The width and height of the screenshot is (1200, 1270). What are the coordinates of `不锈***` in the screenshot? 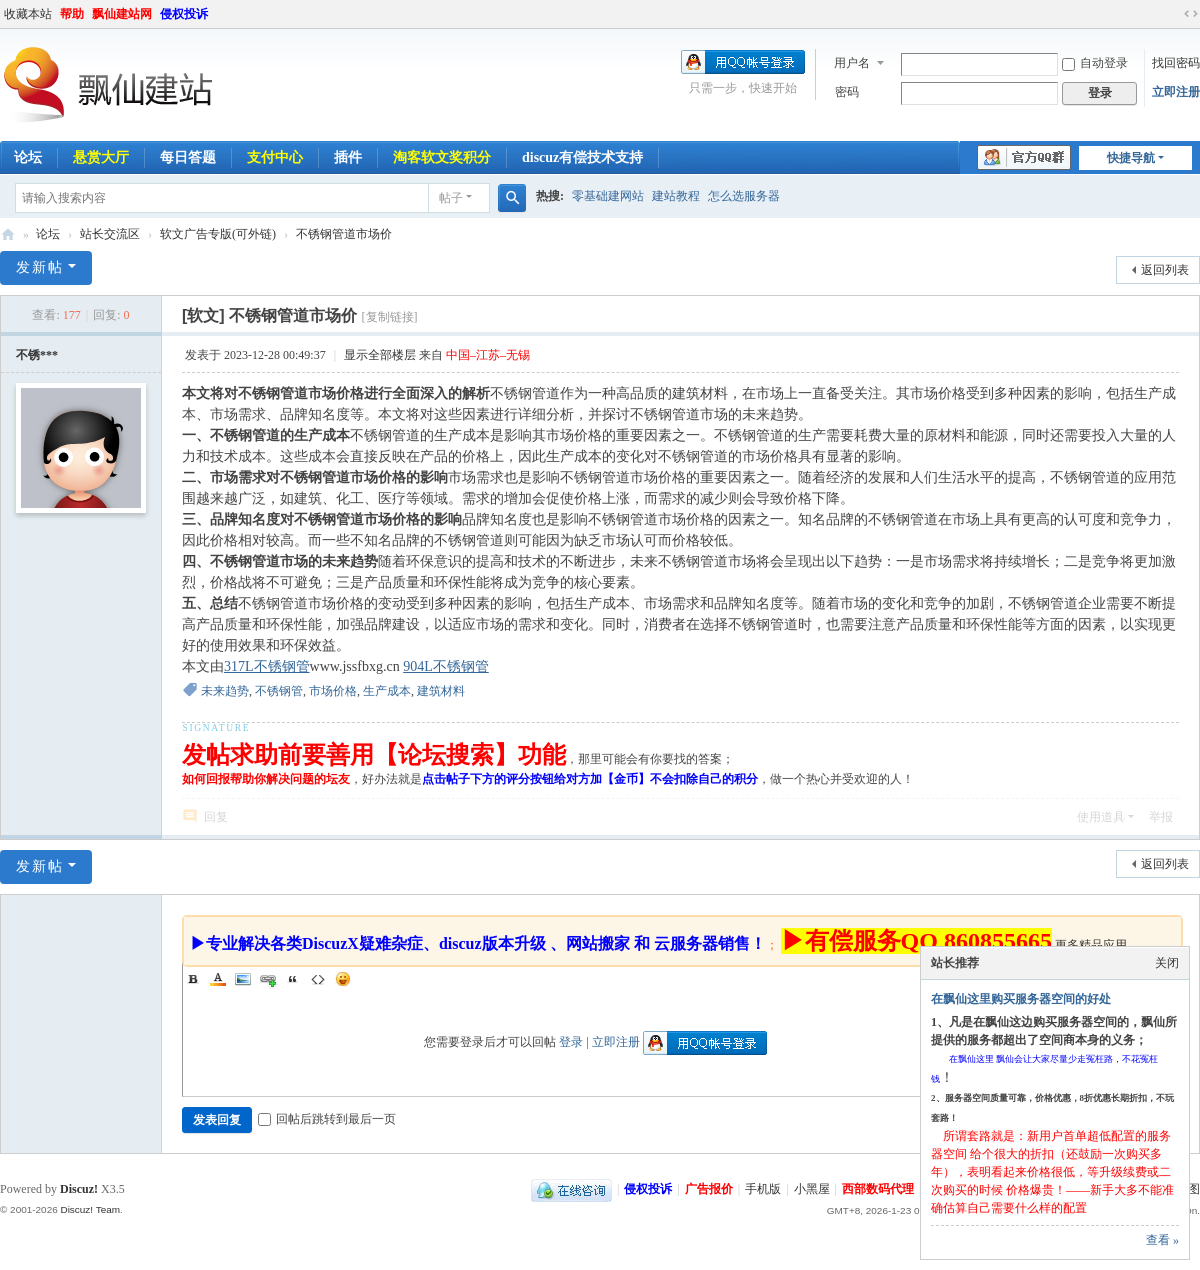 It's located at (37, 355).